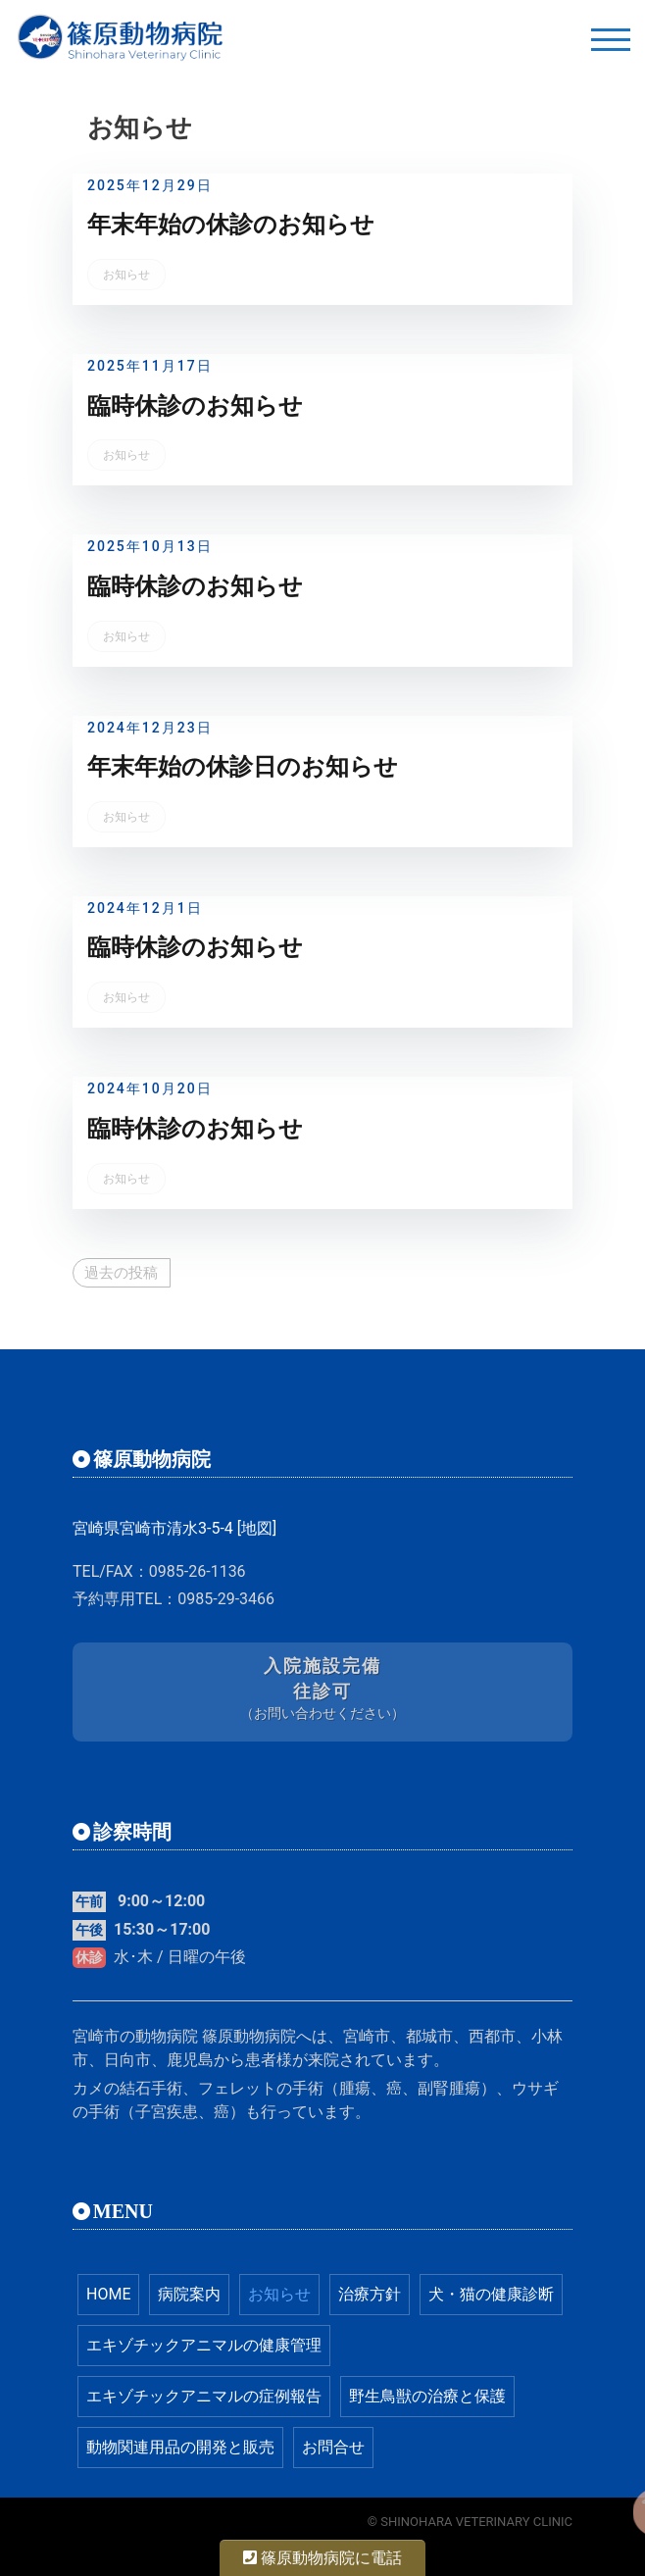 This screenshot has width=645, height=2576. What do you see at coordinates (322, 2558) in the screenshot?
I see `篠原動物病院に電話` at bounding box center [322, 2558].